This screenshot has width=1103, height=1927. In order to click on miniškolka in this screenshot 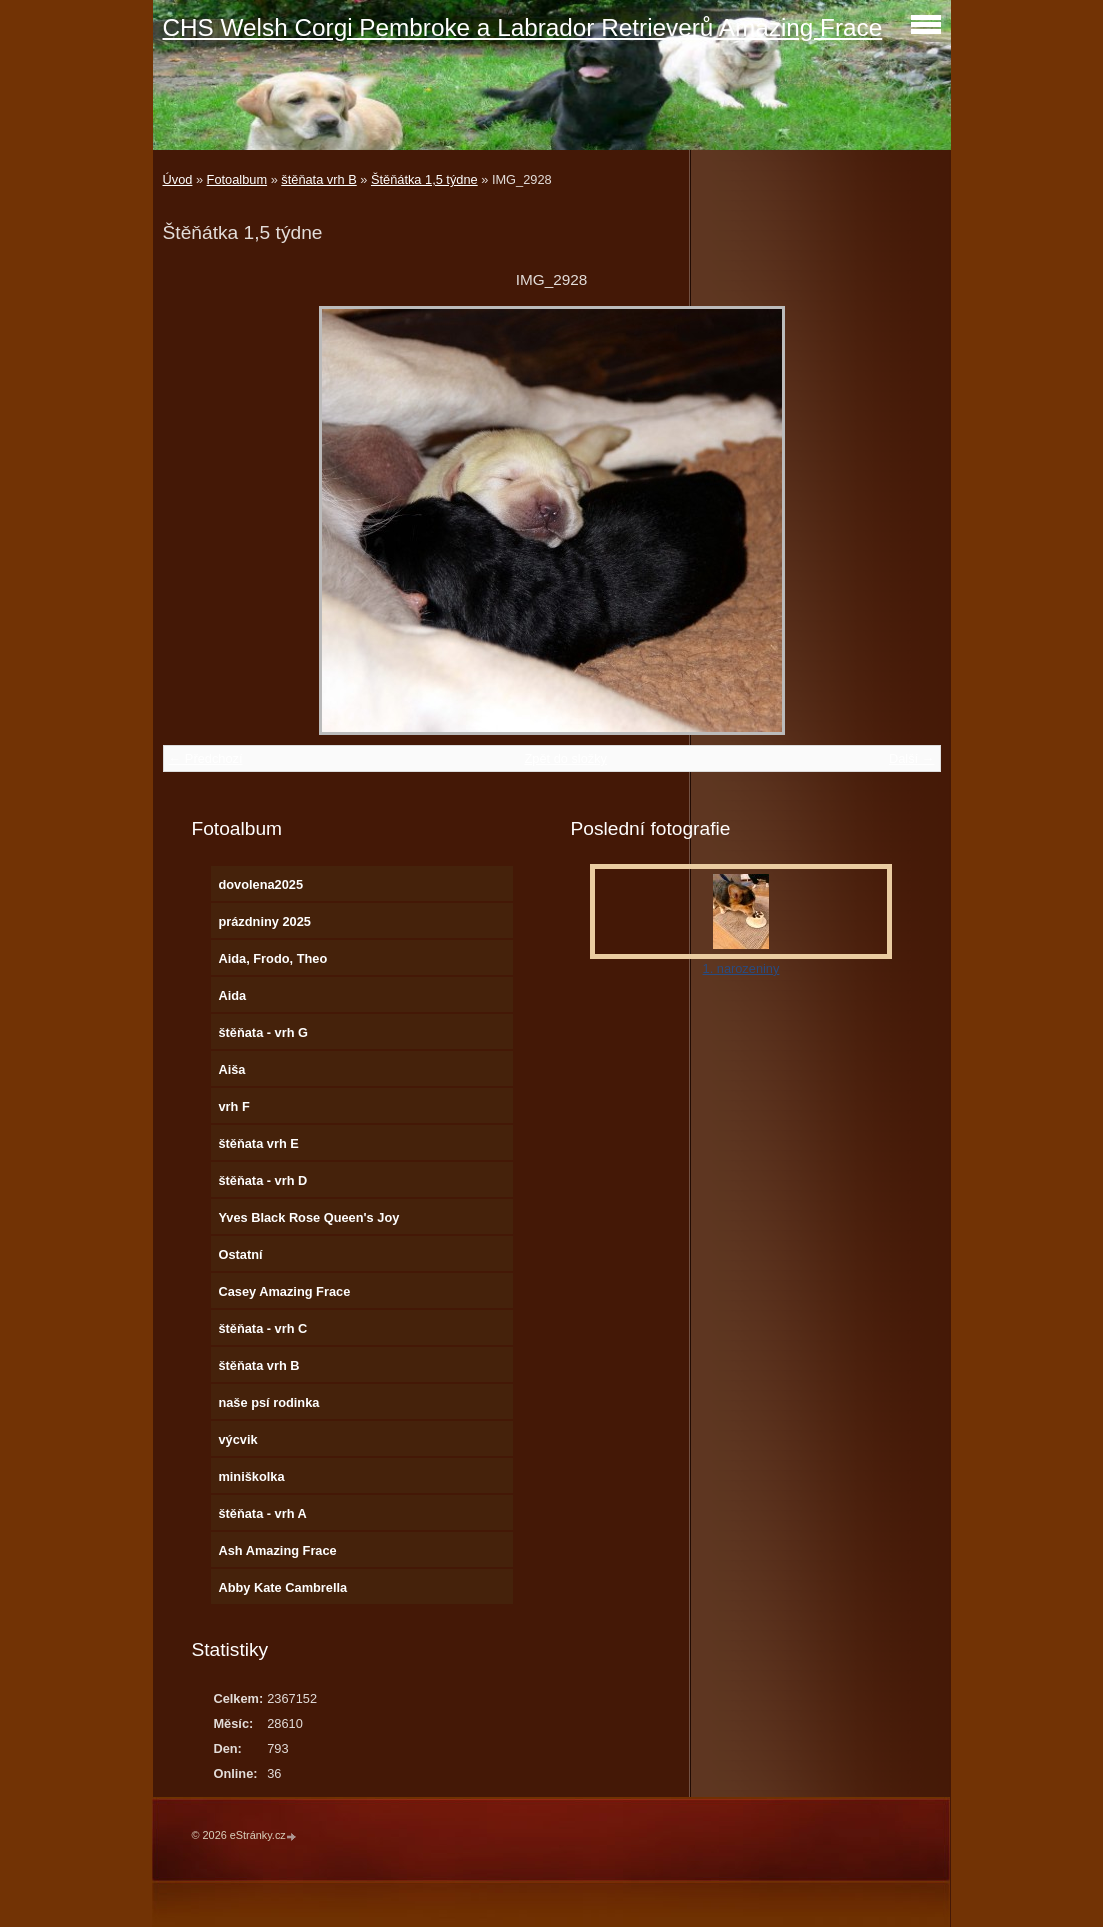, I will do `click(251, 1476)`.